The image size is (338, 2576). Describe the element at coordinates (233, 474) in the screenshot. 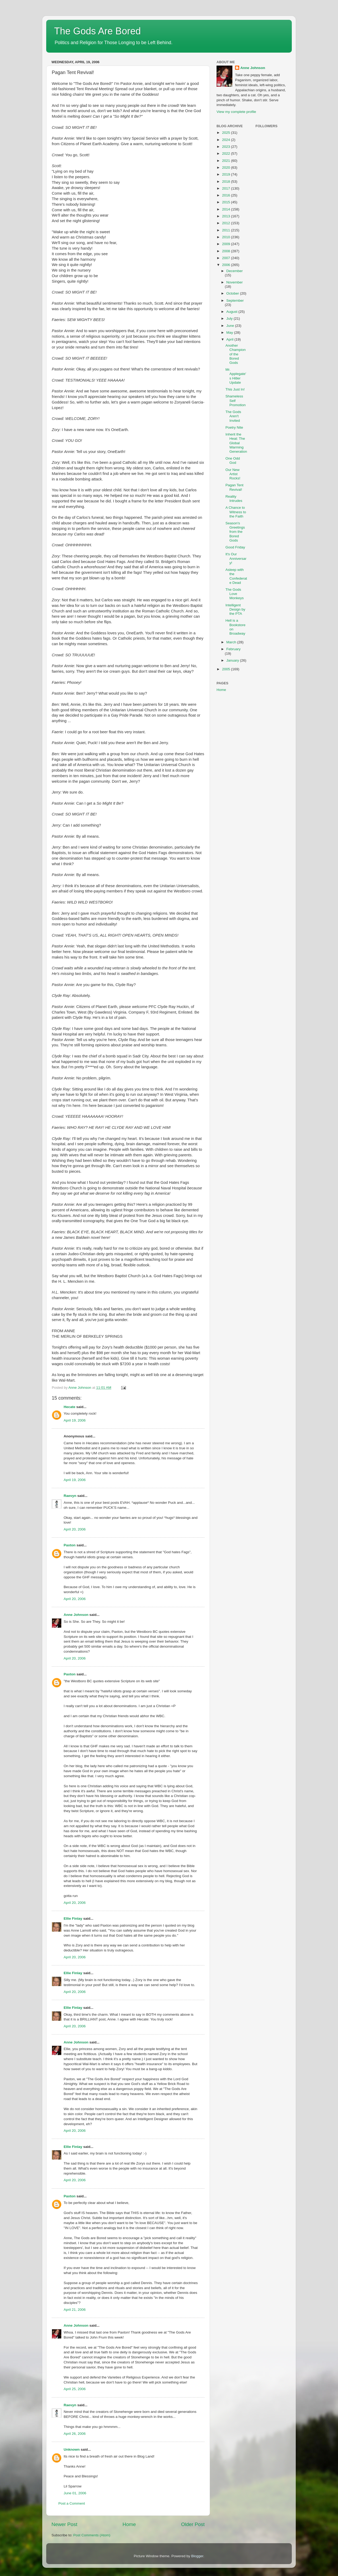

I see `Our New Artist Rocks!` at that location.